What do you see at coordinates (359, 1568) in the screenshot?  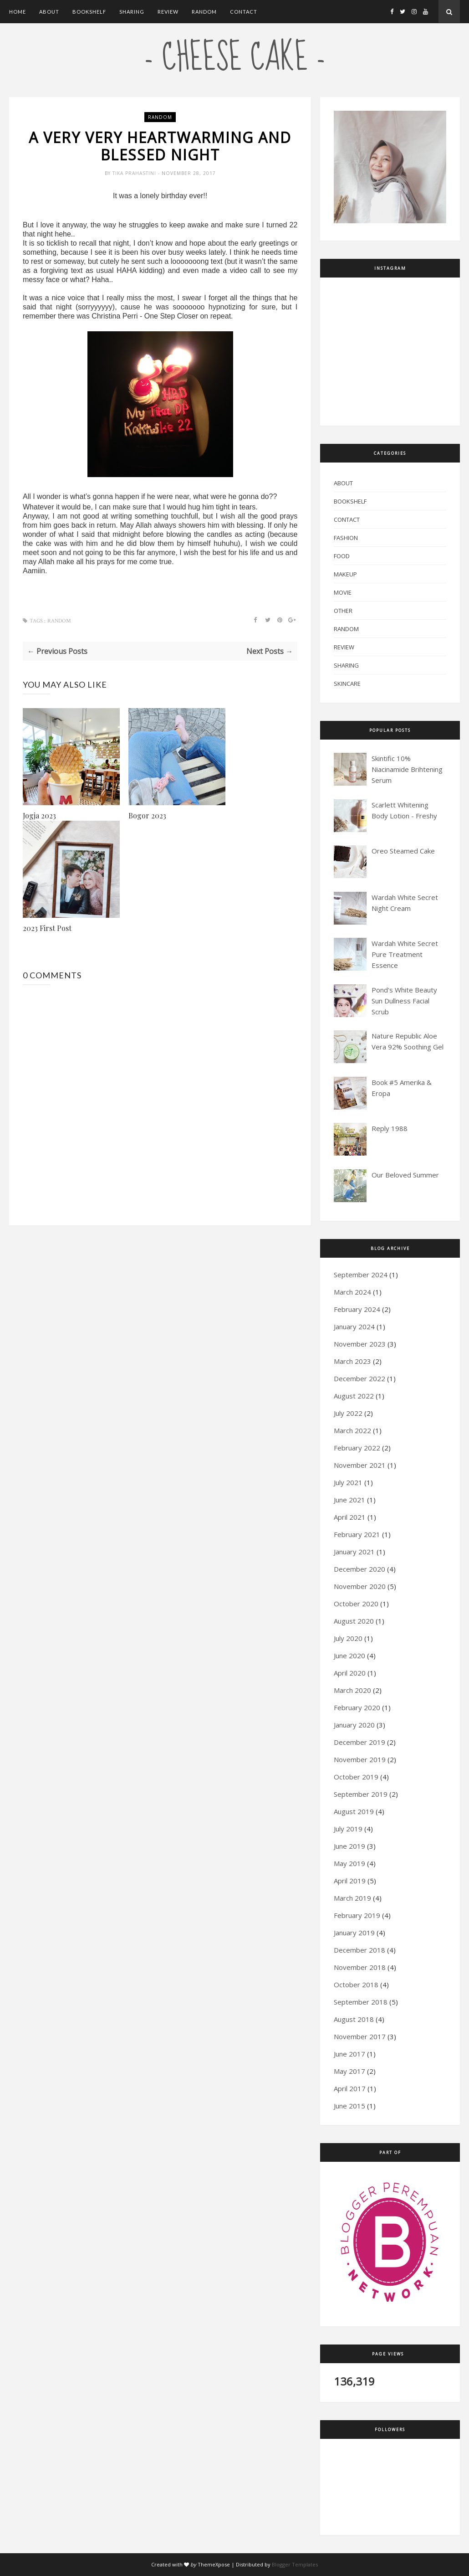 I see `December 2020` at bounding box center [359, 1568].